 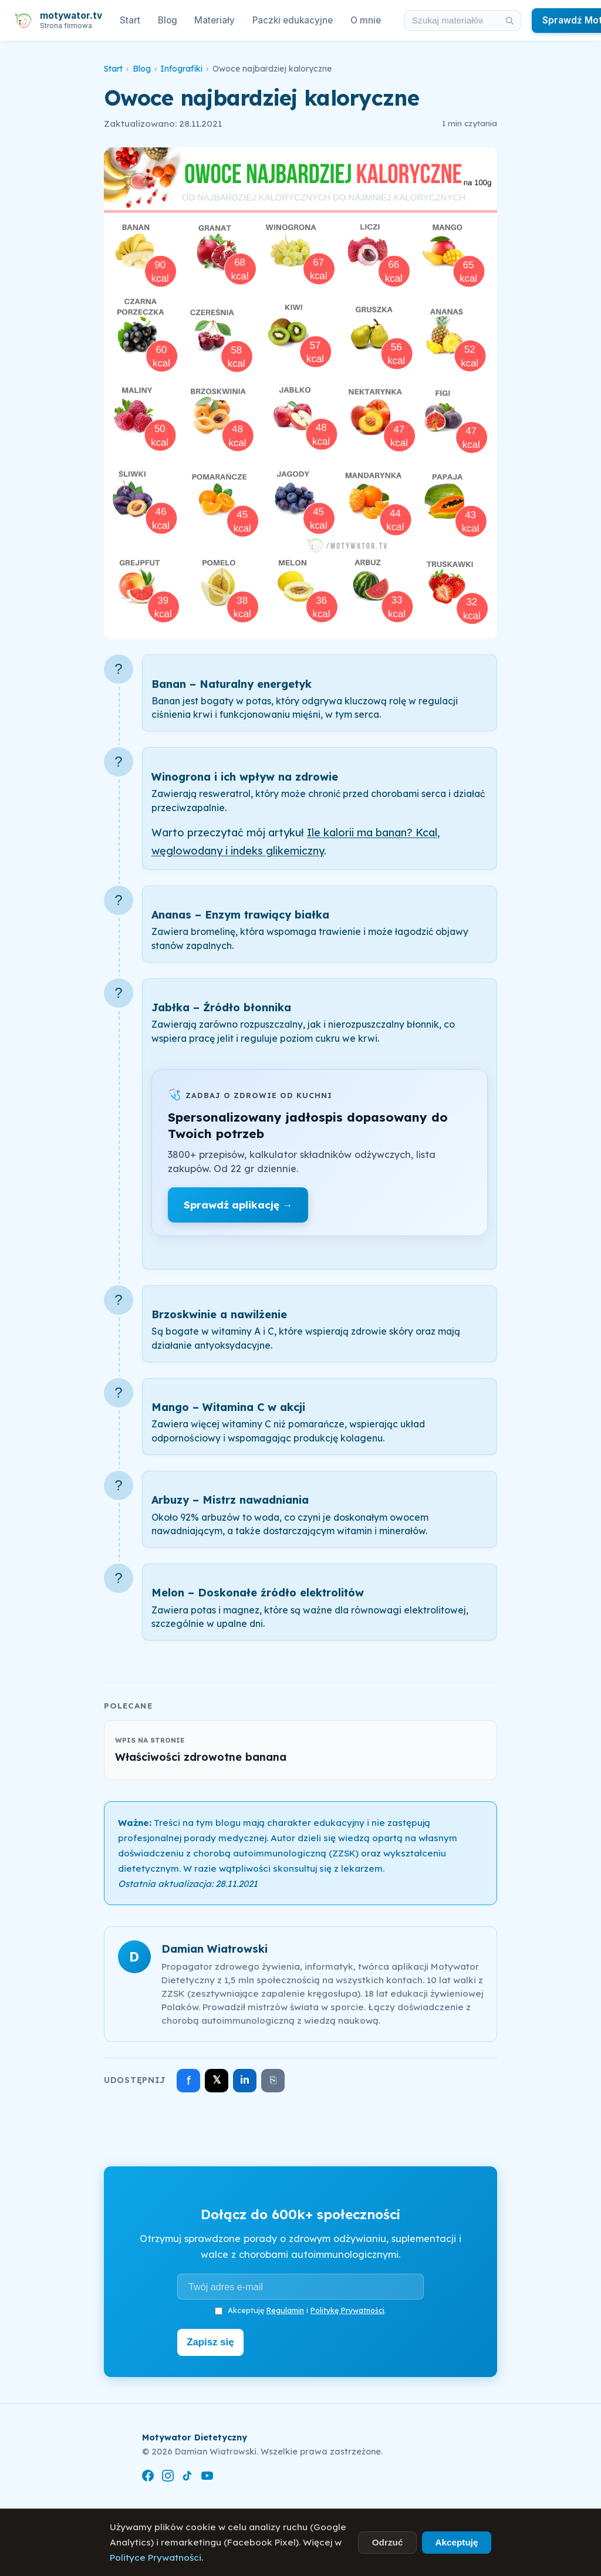 What do you see at coordinates (365, 20) in the screenshot?
I see `O mnie` at bounding box center [365, 20].